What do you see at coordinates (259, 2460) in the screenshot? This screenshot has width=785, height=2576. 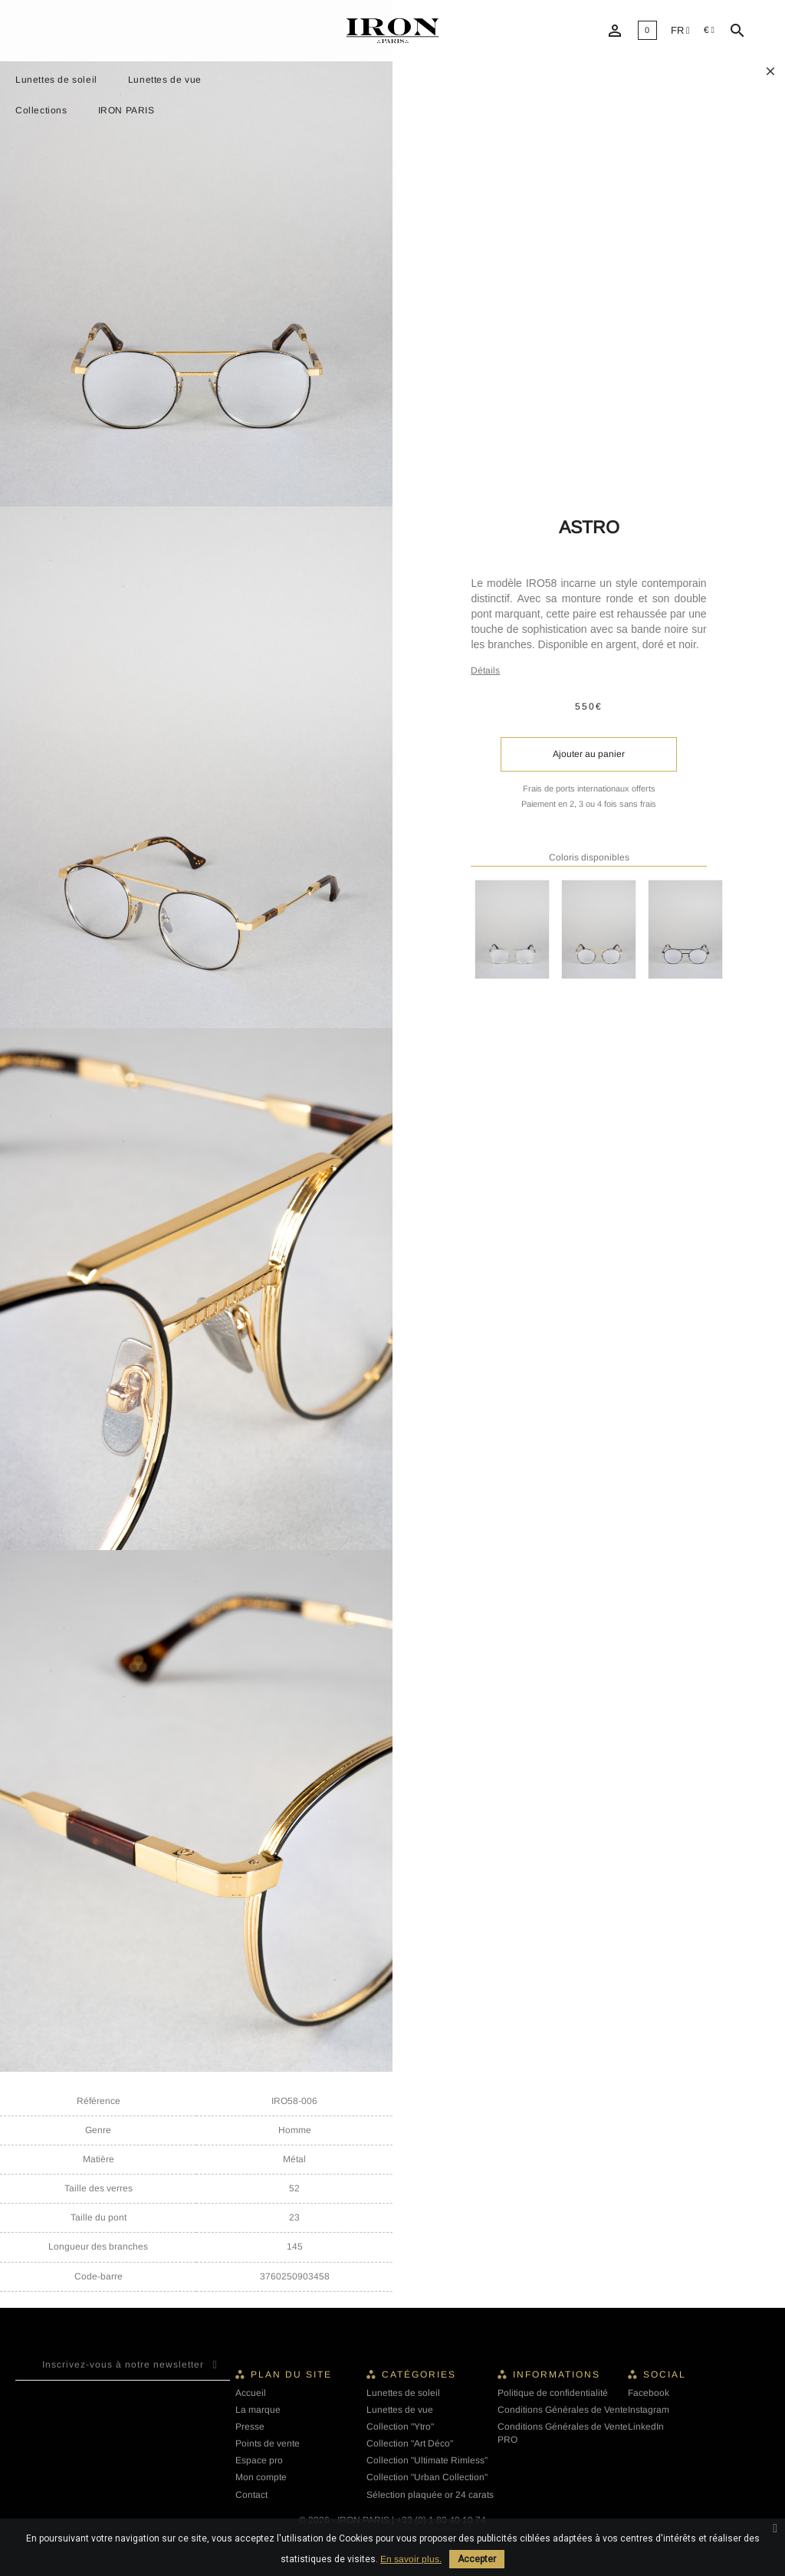 I see `Espace pro` at bounding box center [259, 2460].